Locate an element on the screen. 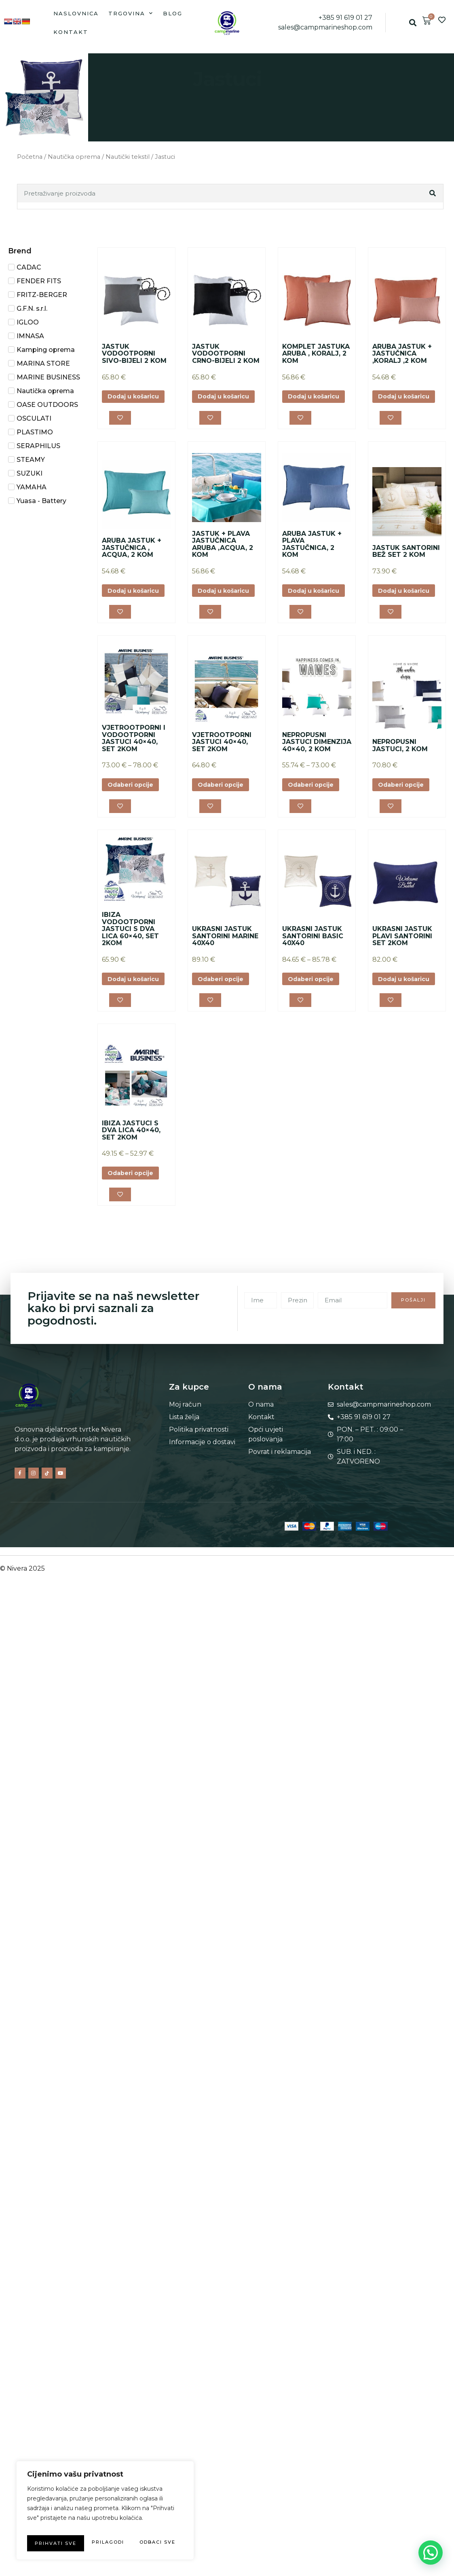 The width and height of the screenshot is (454, 2576). VJETROOTPORNI I VODOOTPORNI JASTUCI 40×40, SET 2KOM is located at coordinates (133, 763).